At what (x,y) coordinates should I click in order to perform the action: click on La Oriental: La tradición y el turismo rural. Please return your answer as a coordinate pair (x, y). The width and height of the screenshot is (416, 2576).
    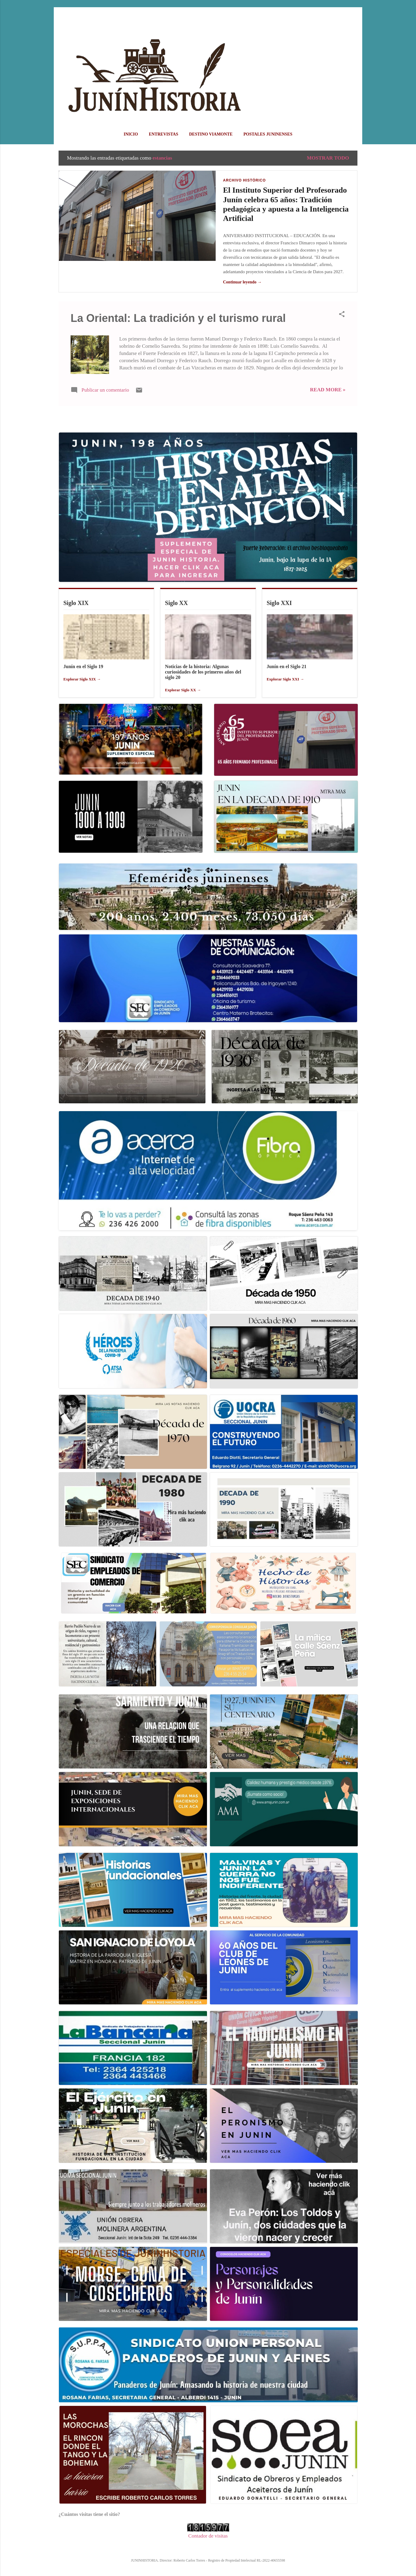
    Looking at the image, I should click on (178, 318).